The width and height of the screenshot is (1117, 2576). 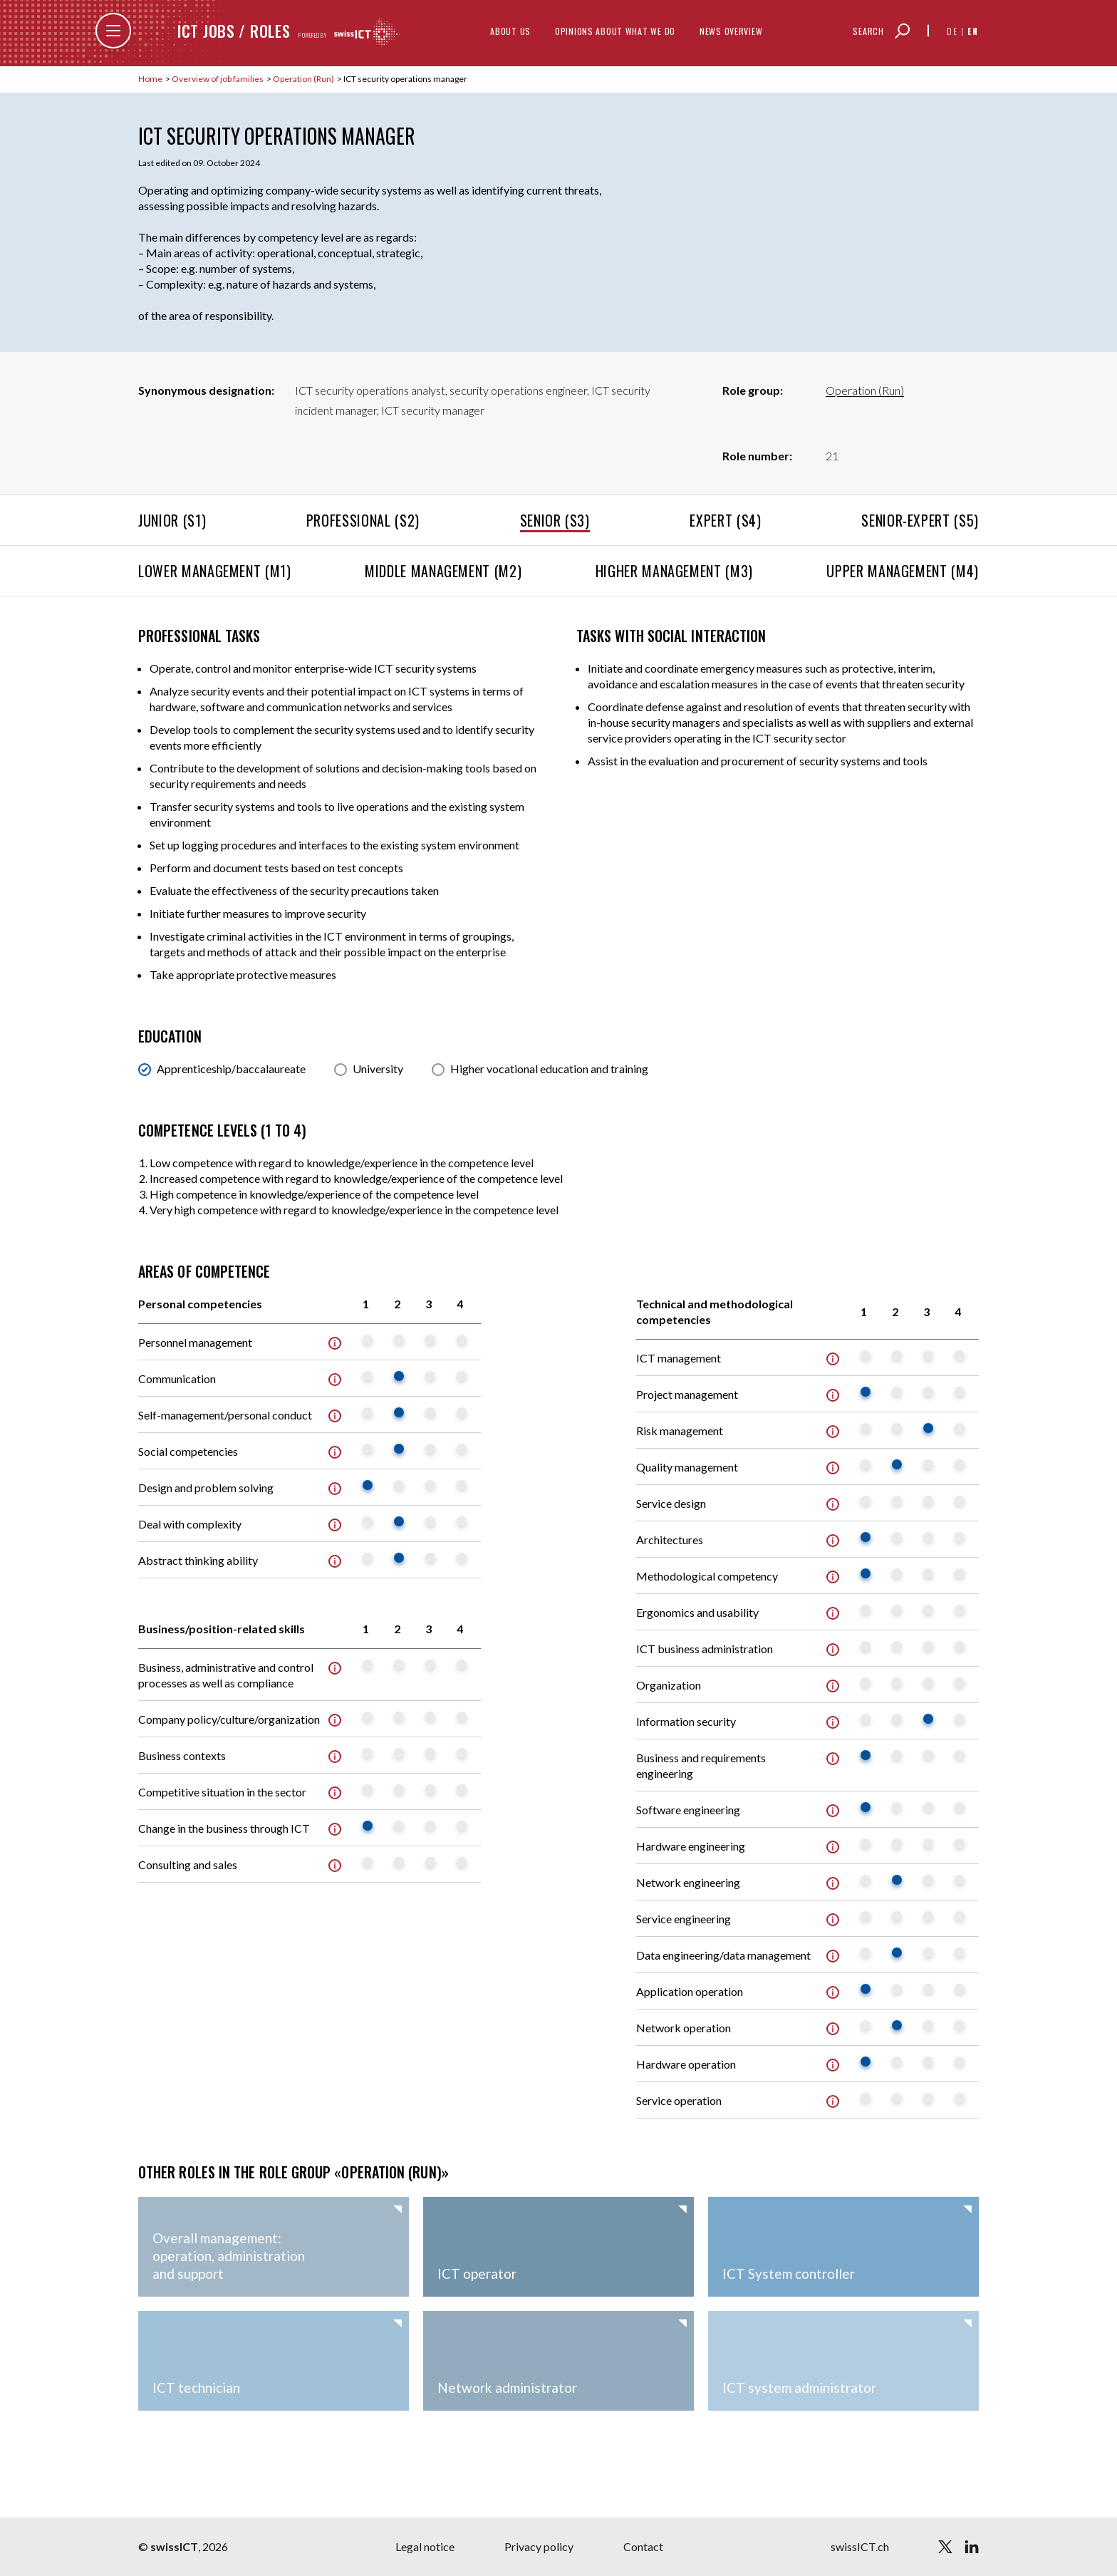 I want to click on Overview of job families, so click(x=218, y=78).